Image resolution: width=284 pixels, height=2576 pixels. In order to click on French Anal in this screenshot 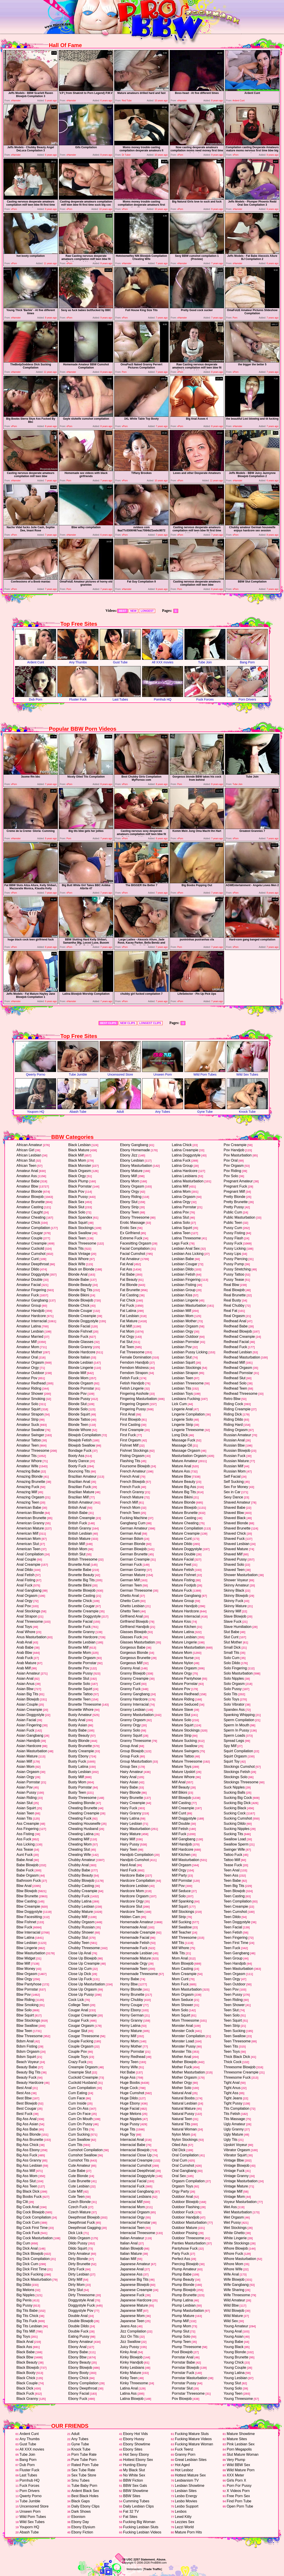, I will do `click(129, 1476)`.